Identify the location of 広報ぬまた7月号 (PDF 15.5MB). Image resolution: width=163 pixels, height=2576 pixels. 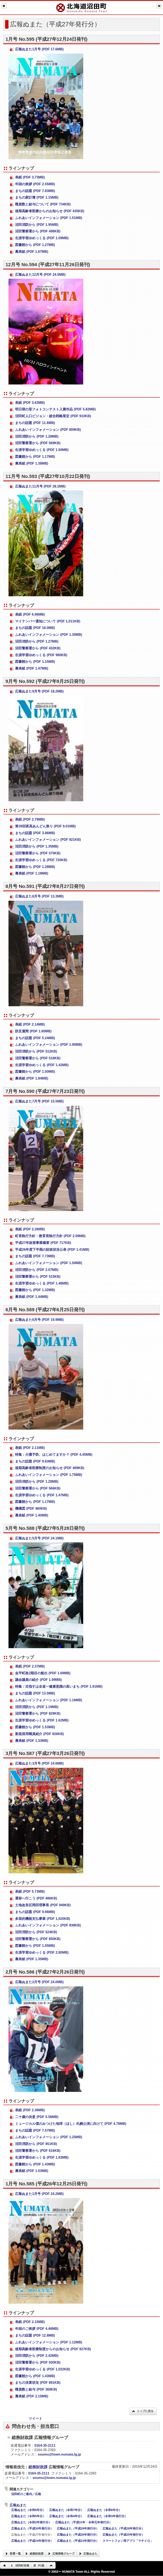
(37, 1101).